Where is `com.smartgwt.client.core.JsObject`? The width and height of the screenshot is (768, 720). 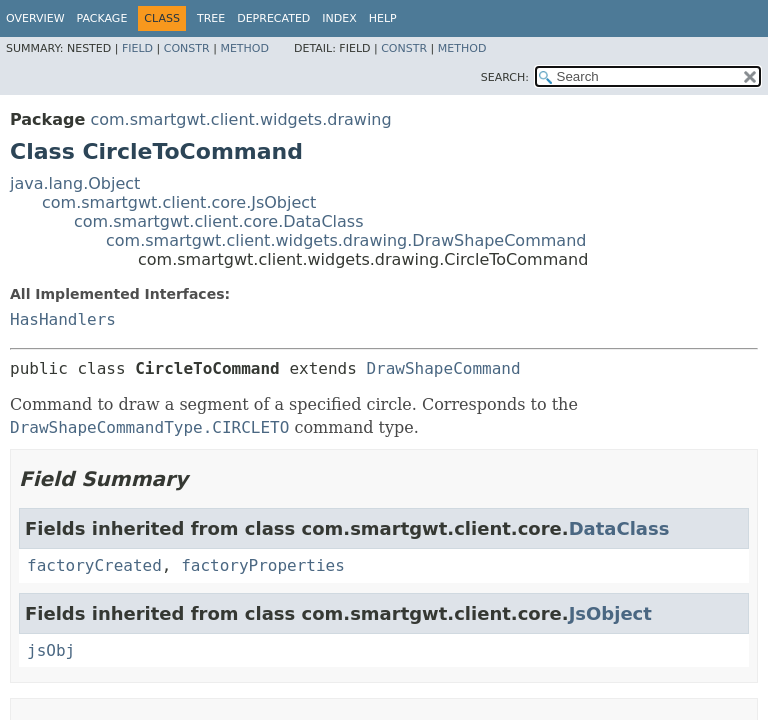
com.smartgwt.client.core.JsObject is located at coordinates (179, 202).